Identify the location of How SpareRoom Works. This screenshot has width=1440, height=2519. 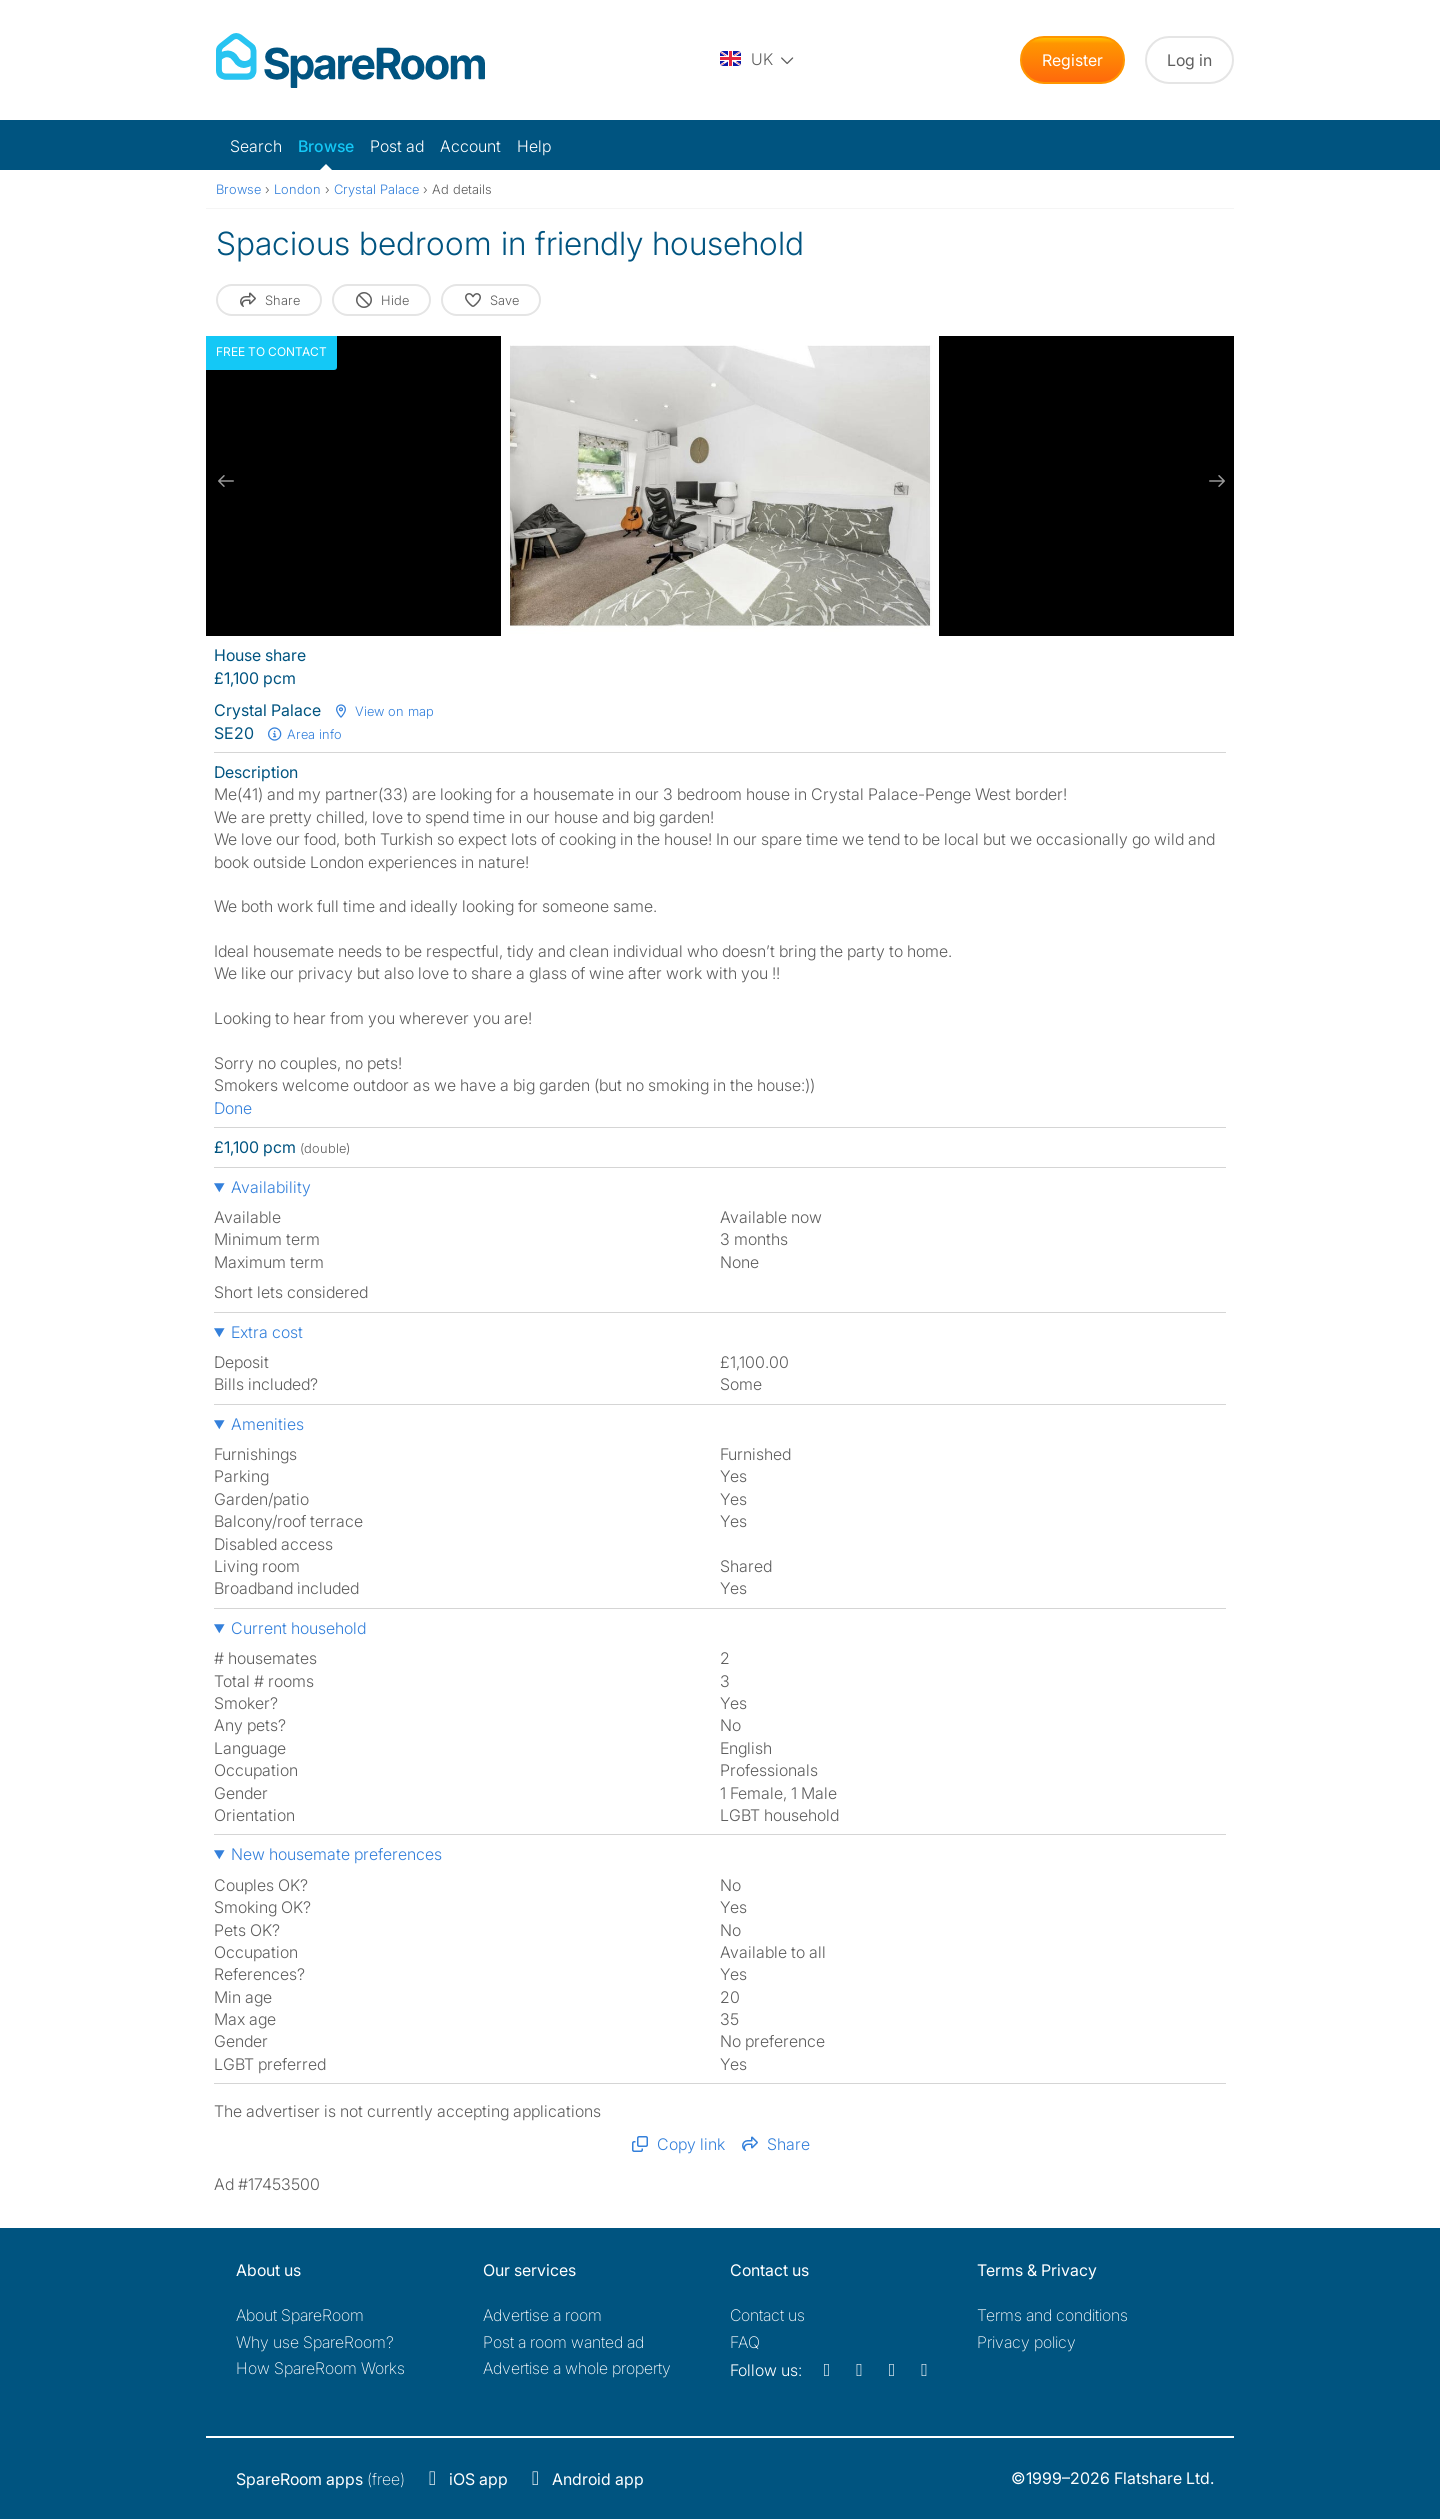
(320, 2368).